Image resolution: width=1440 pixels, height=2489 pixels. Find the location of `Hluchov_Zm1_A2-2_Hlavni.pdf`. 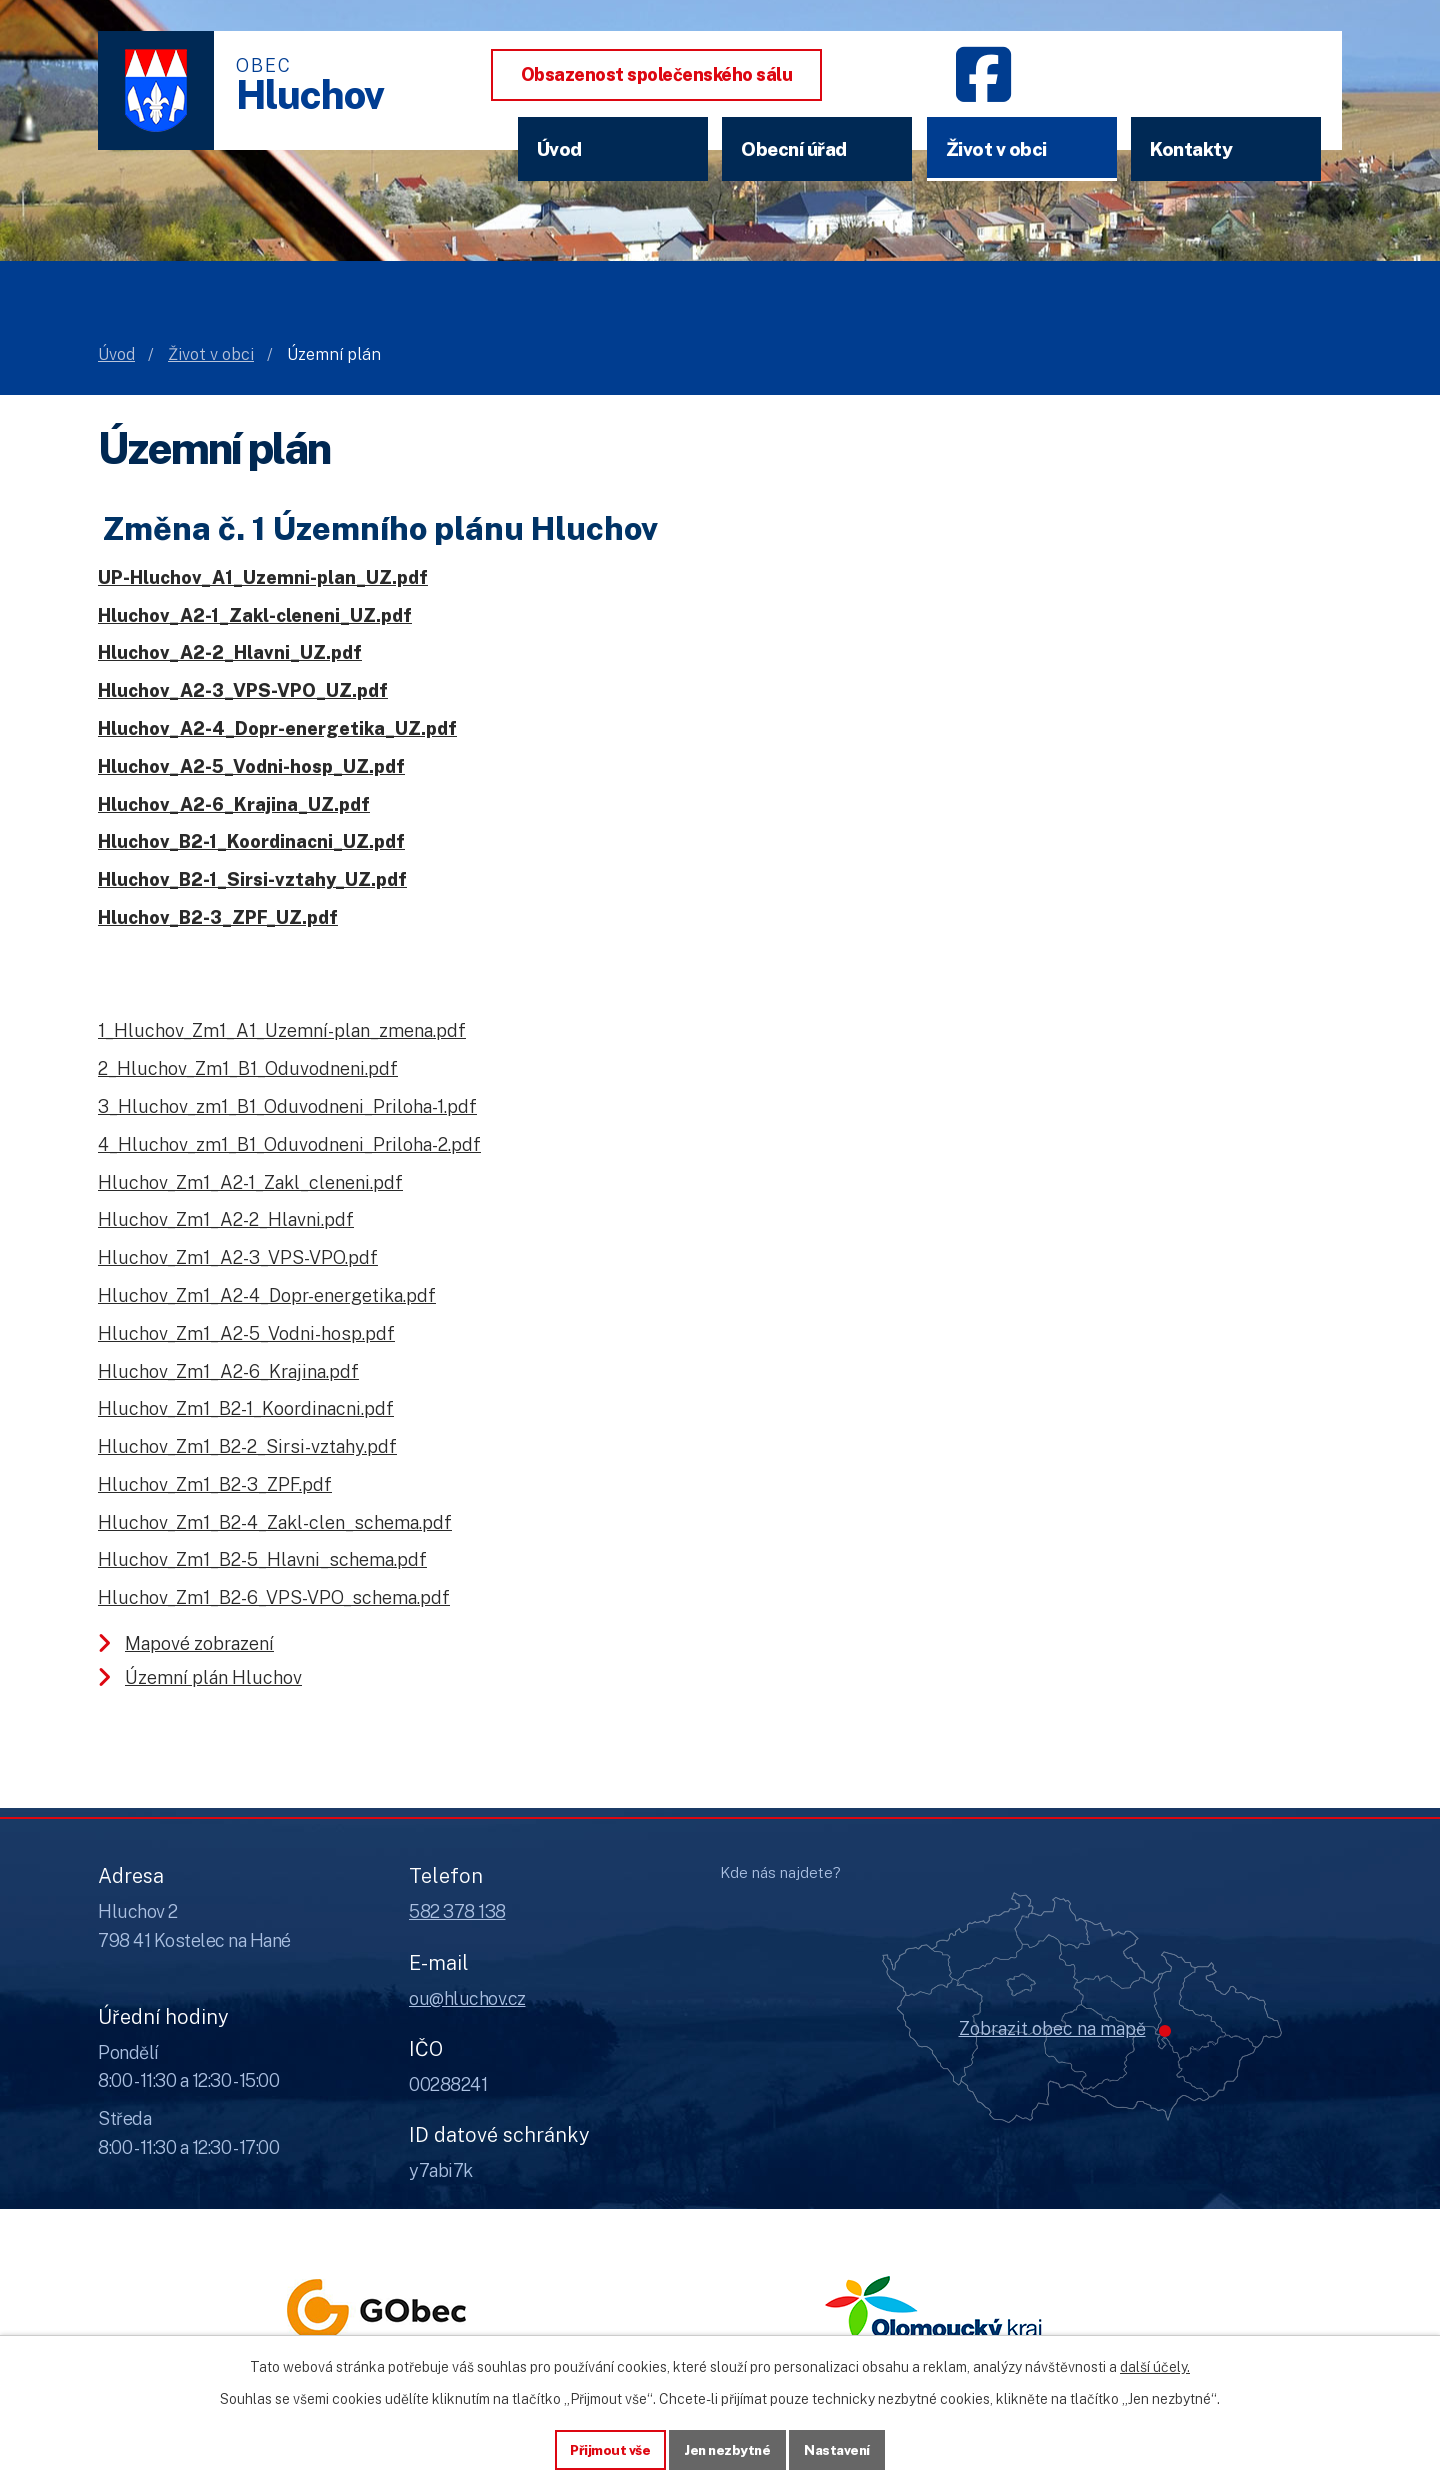

Hluchov_Zm1_A2-2_Hlavni.pdf is located at coordinates (226, 1219).